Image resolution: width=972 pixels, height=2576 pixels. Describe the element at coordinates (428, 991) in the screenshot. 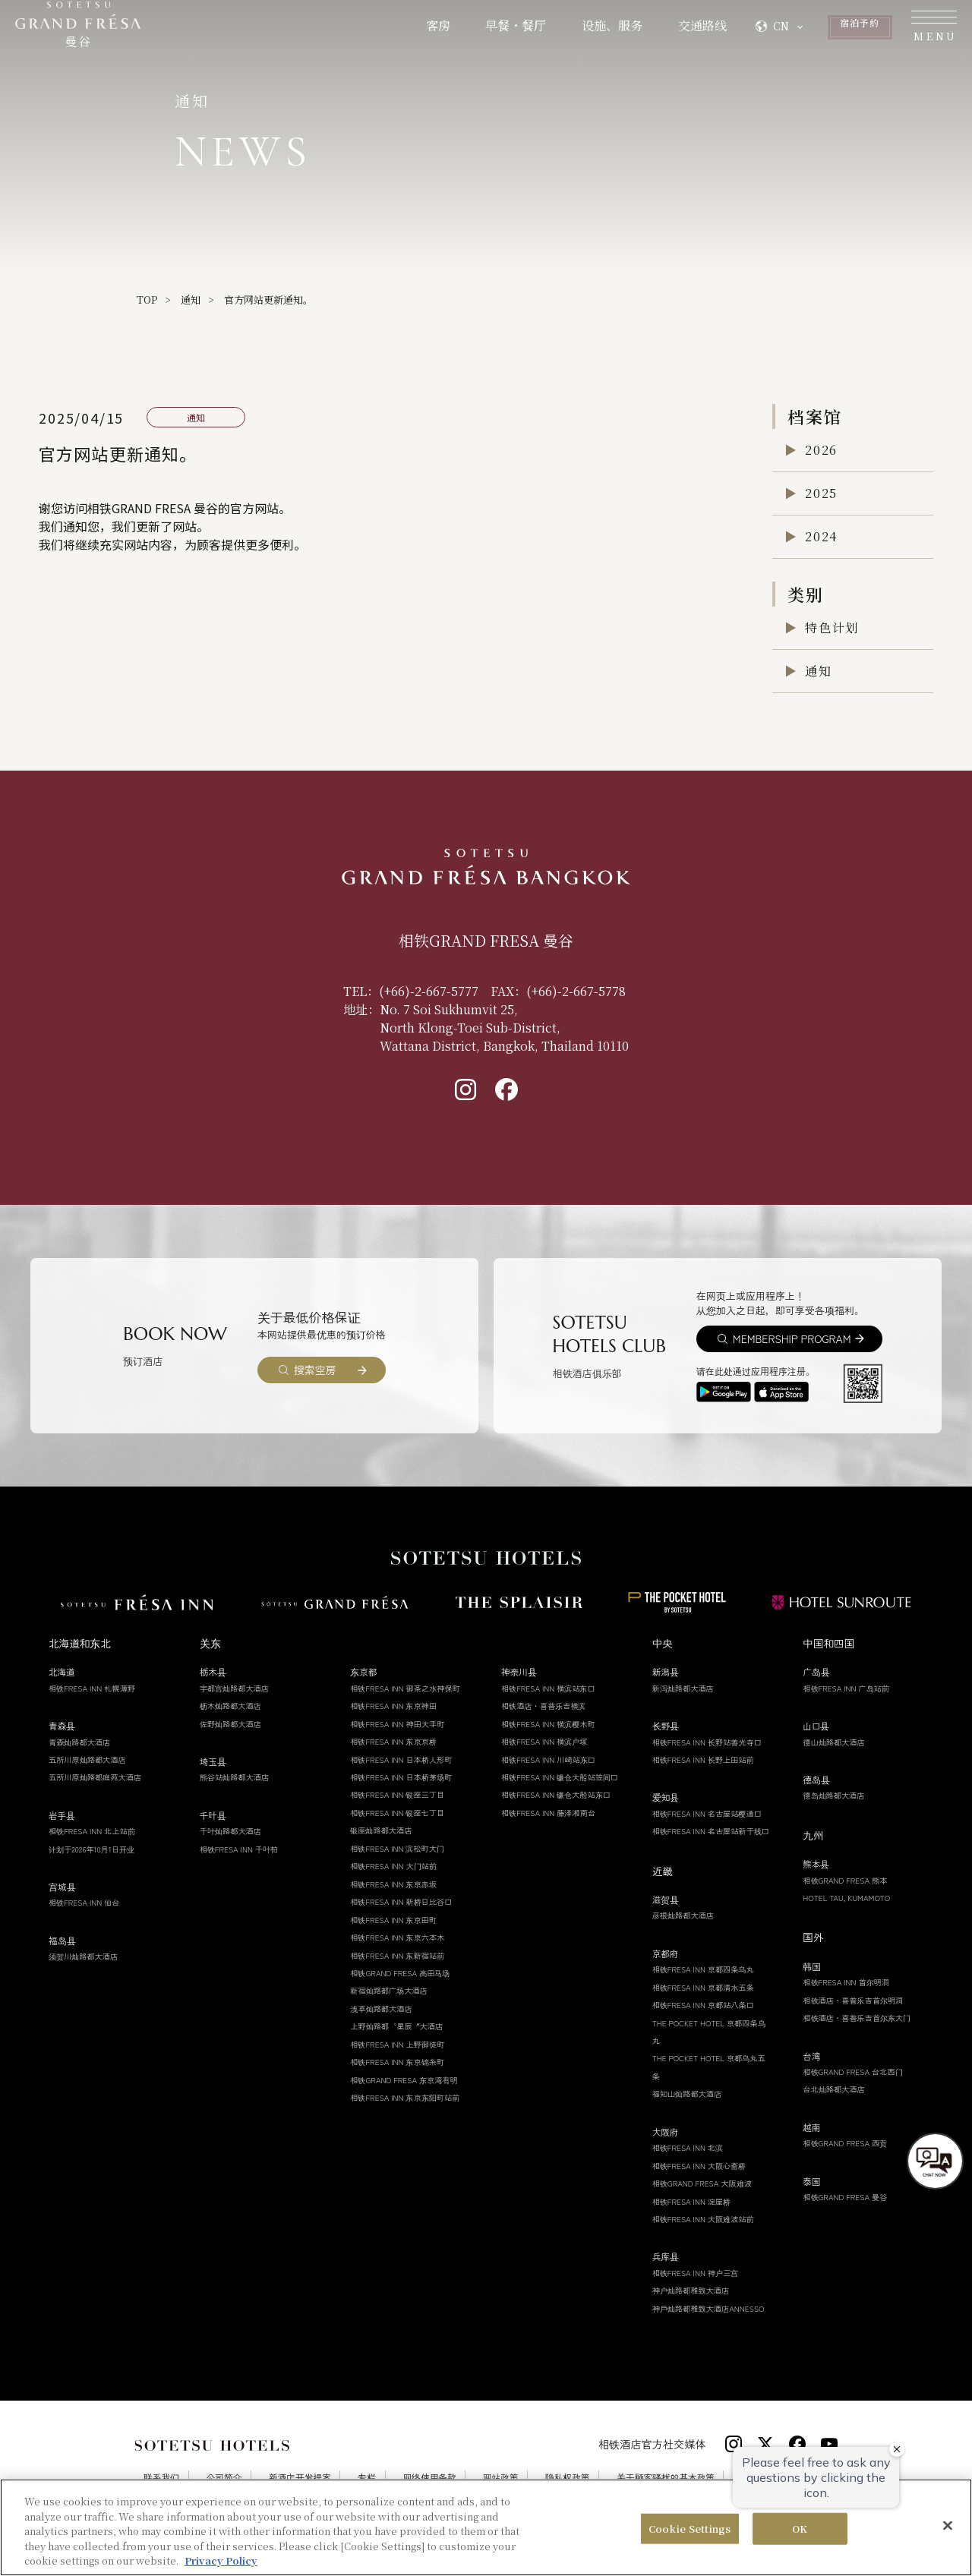

I see `(+66)-2-667-5777` at that location.